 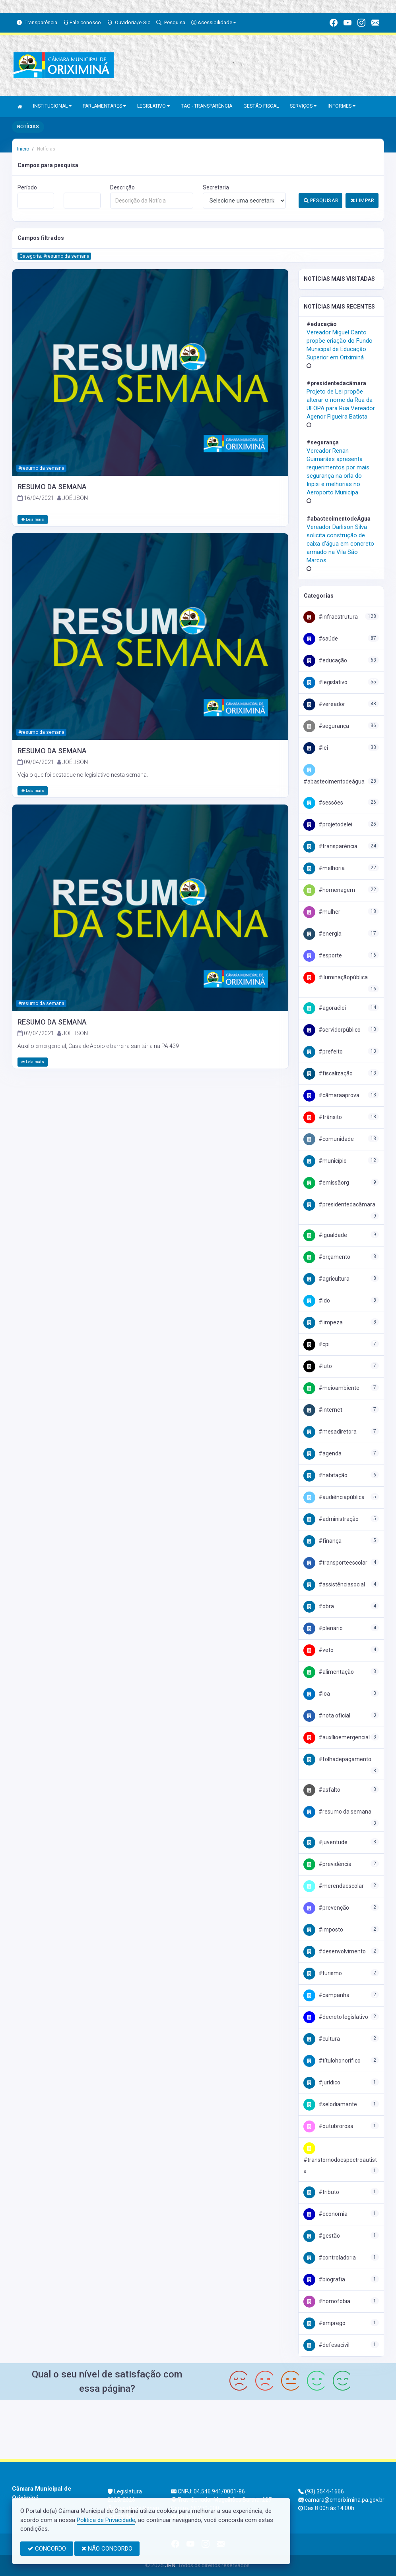 What do you see at coordinates (323, 1322) in the screenshot?
I see `#Limpeza` at bounding box center [323, 1322].